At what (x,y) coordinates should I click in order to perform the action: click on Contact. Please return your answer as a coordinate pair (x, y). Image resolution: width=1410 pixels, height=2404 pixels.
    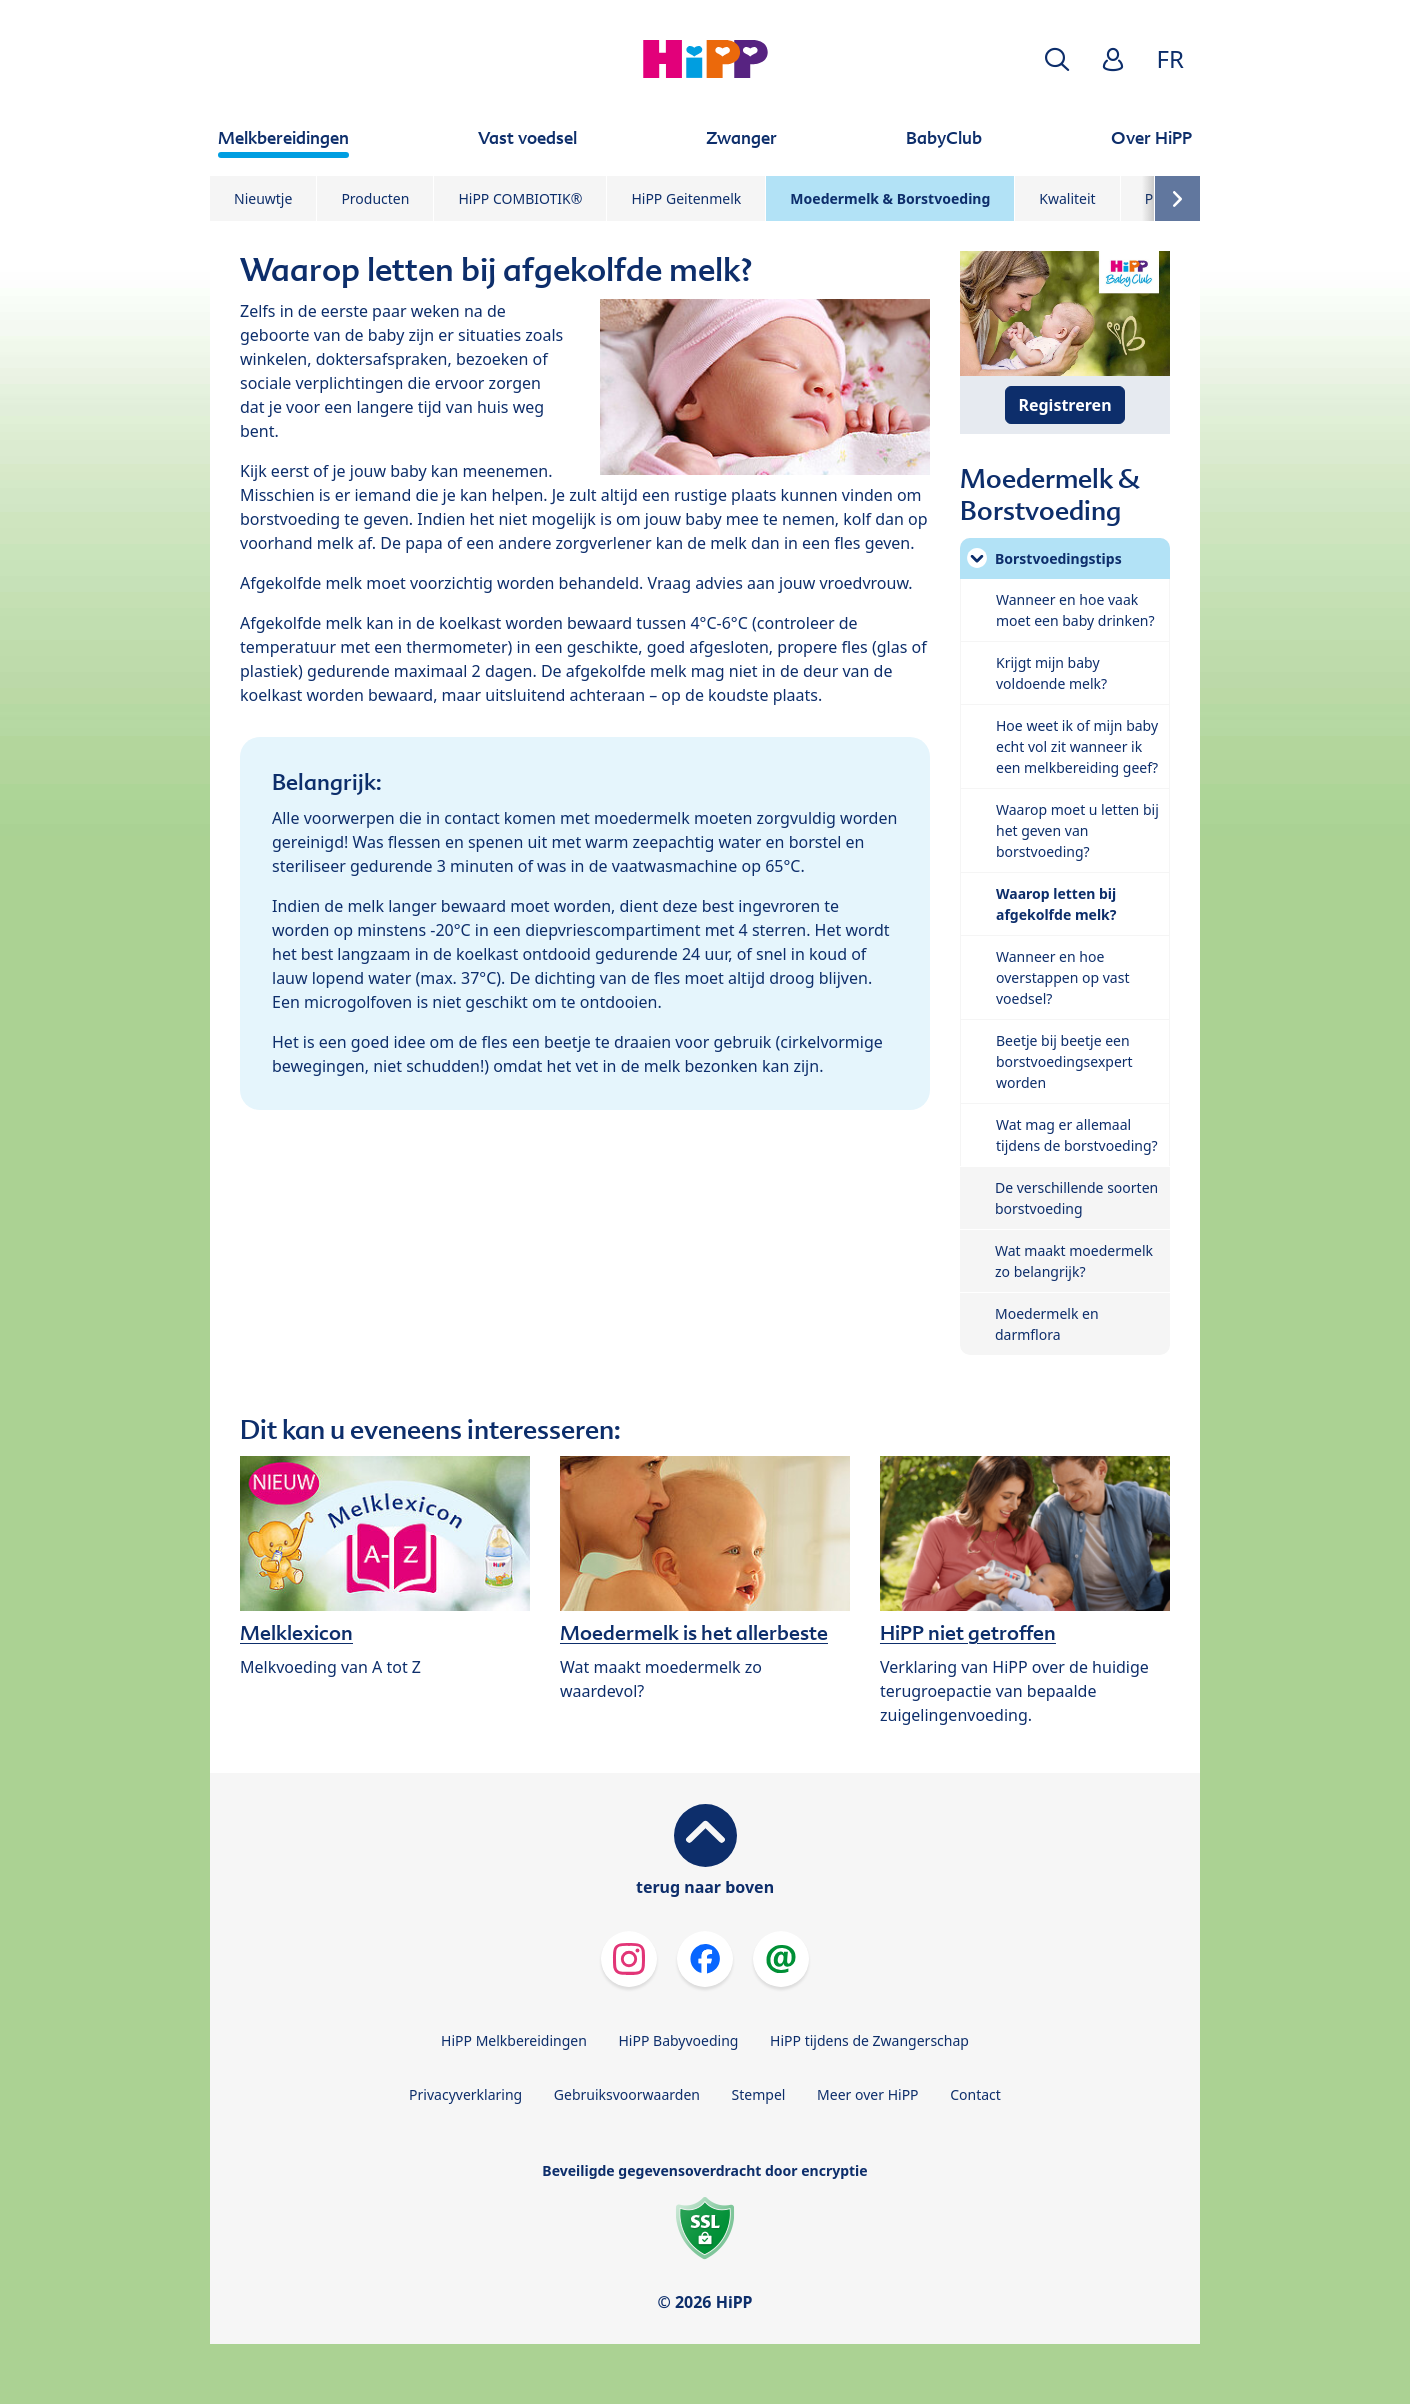
    Looking at the image, I should click on (975, 2094).